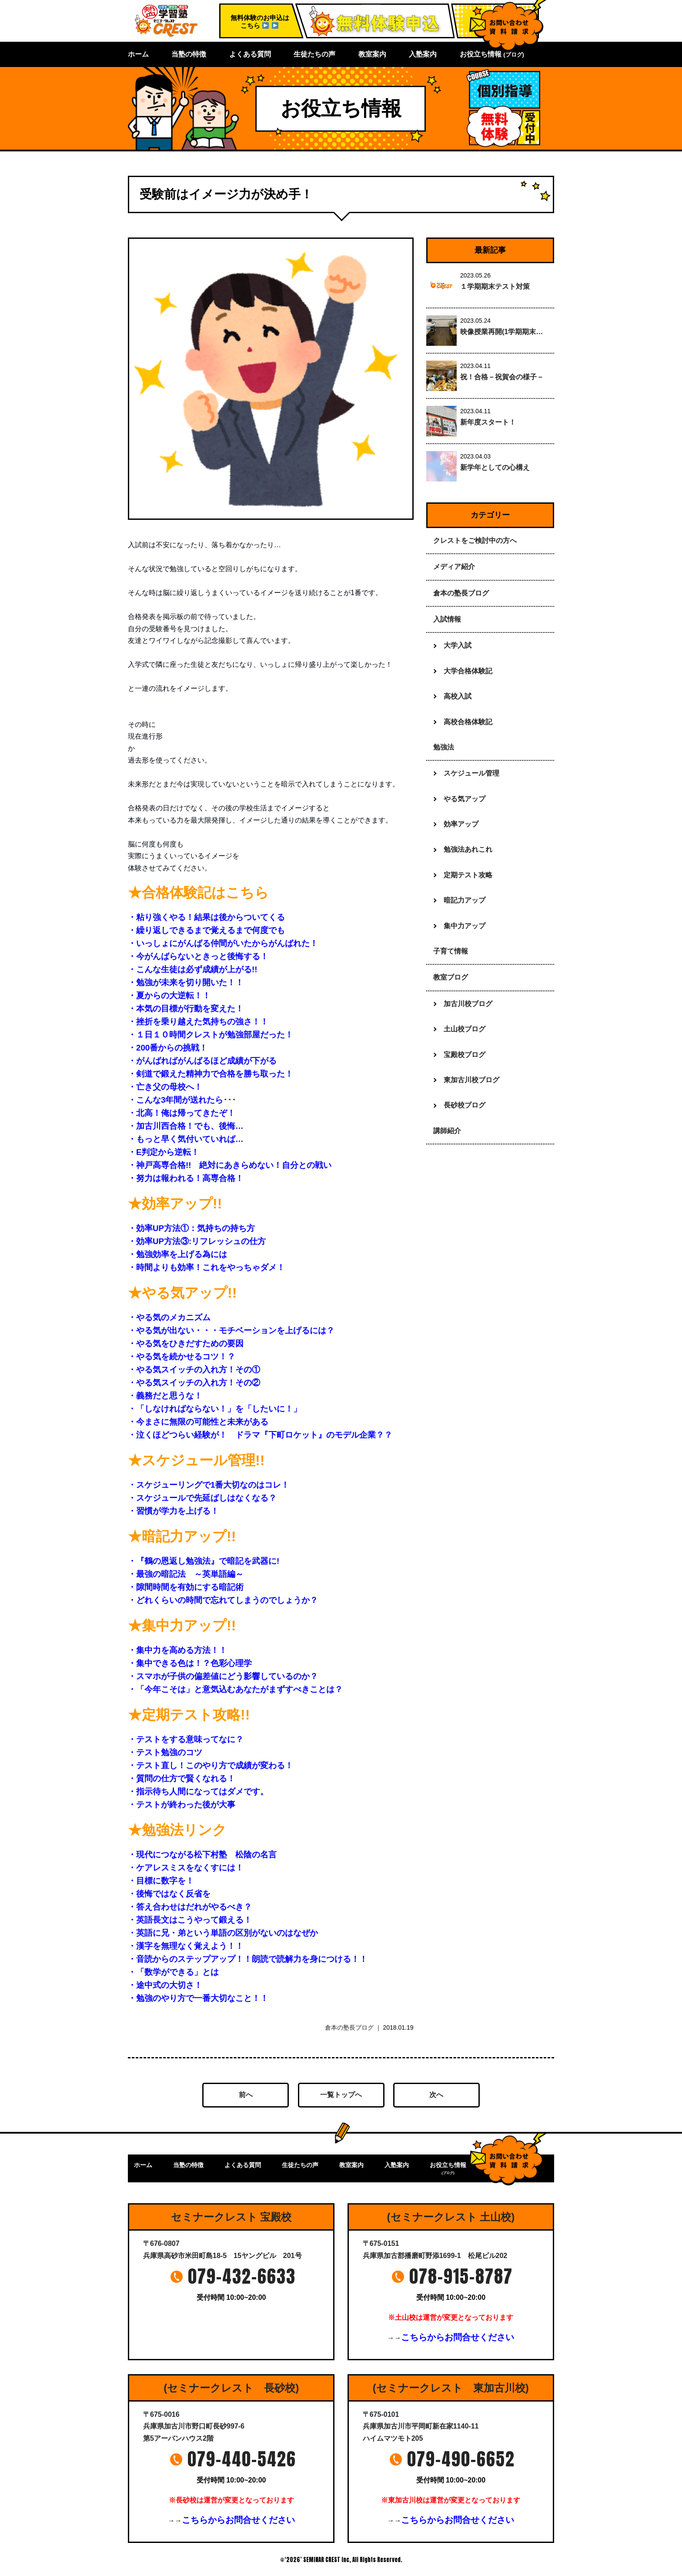 The width and height of the screenshot is (682, 2576). Describe the element at coordinates (208, 1484) in the screenshot. I see `・スケジューリングで1番大切なのはコレ！` at that location.